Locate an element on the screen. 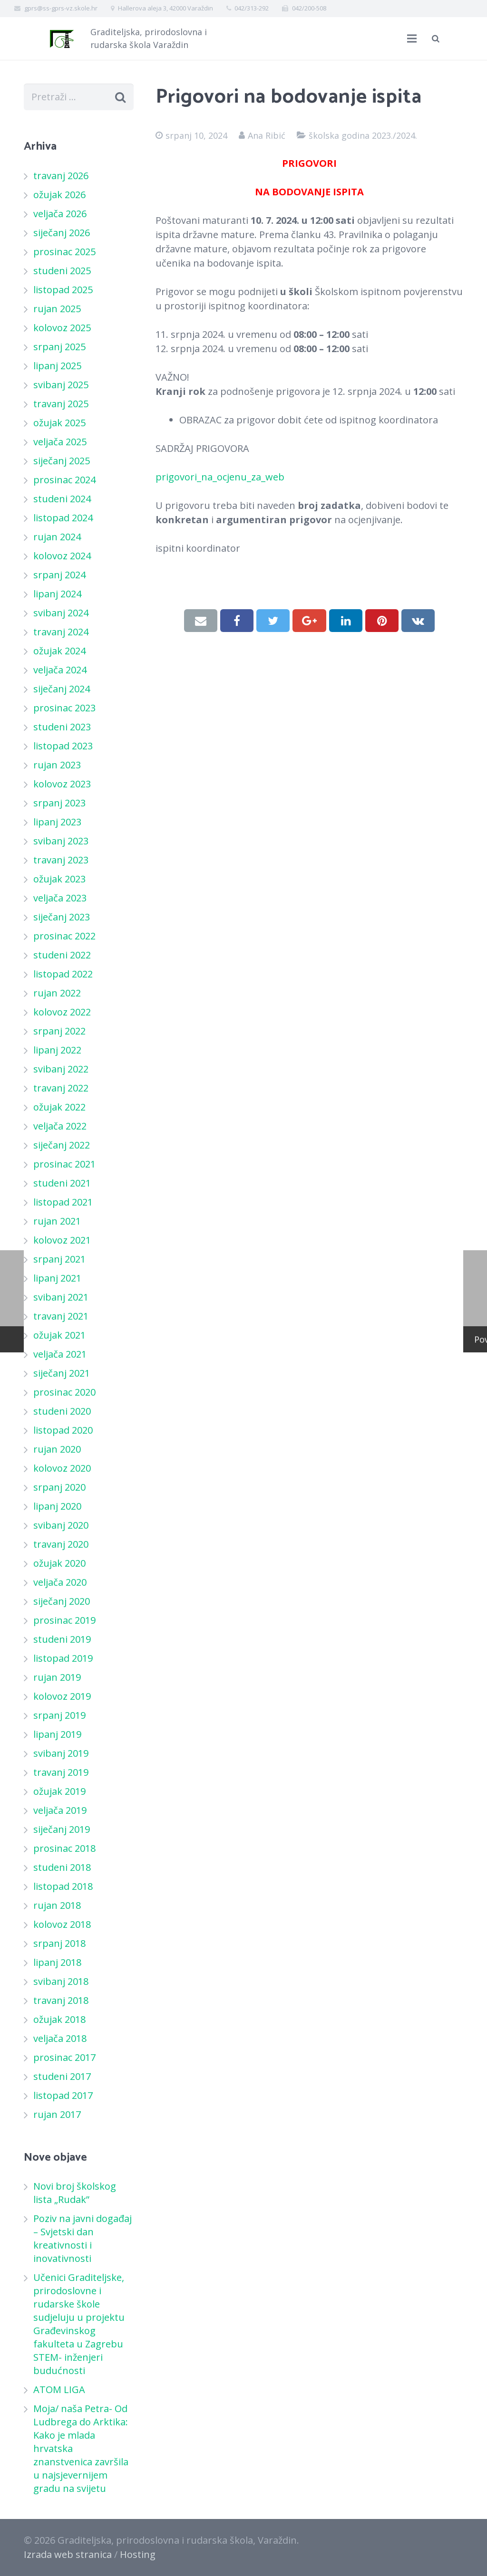  Hallerova aleja 3, 42000 Varaždin is located at coordinates (165, 8).